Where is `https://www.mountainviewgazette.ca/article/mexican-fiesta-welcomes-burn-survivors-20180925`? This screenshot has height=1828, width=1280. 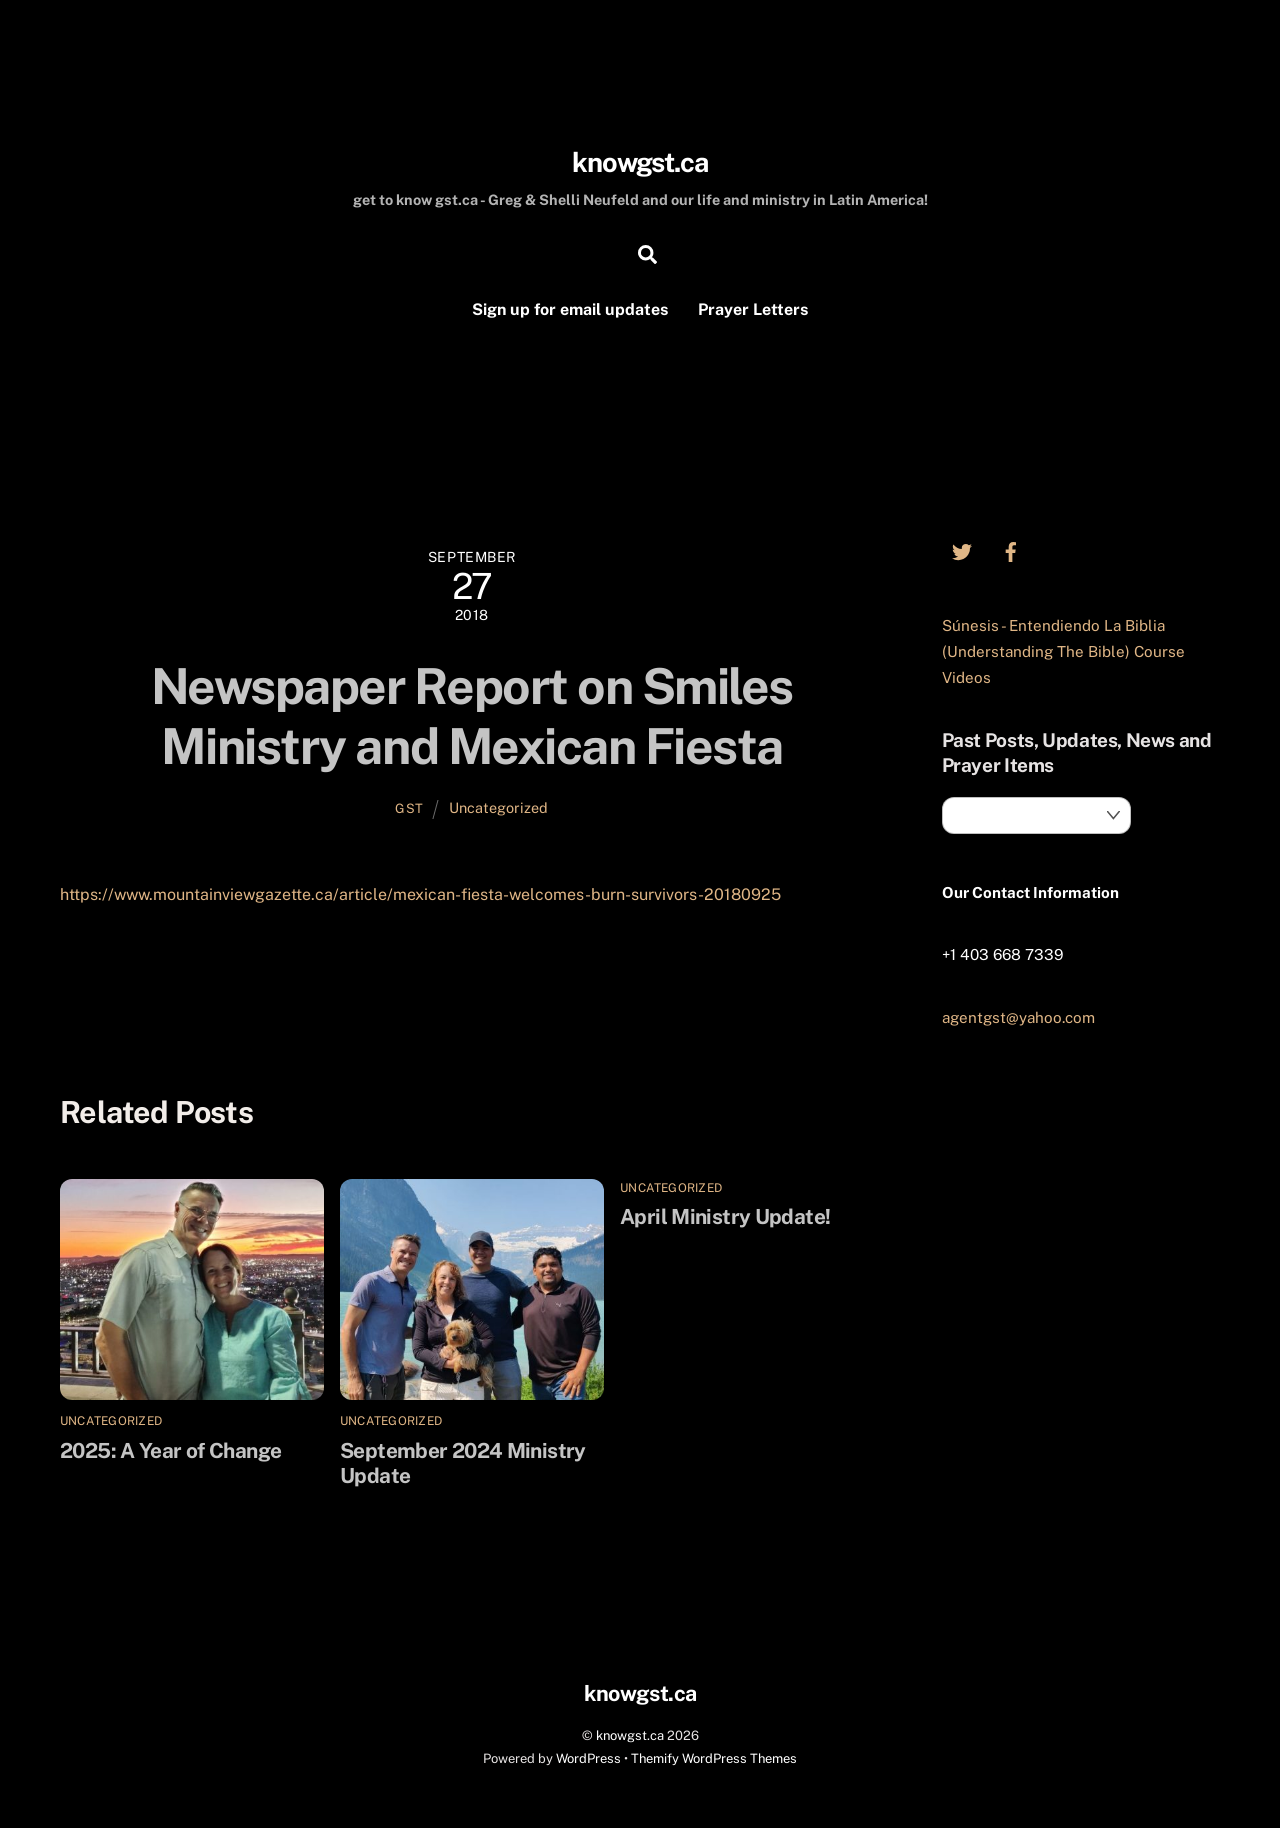 https://www.mountainviewgazette.ca/article/mexican-fiesta-welcomes-burn-survivors-20180925 is located at coordinates (420, 894).